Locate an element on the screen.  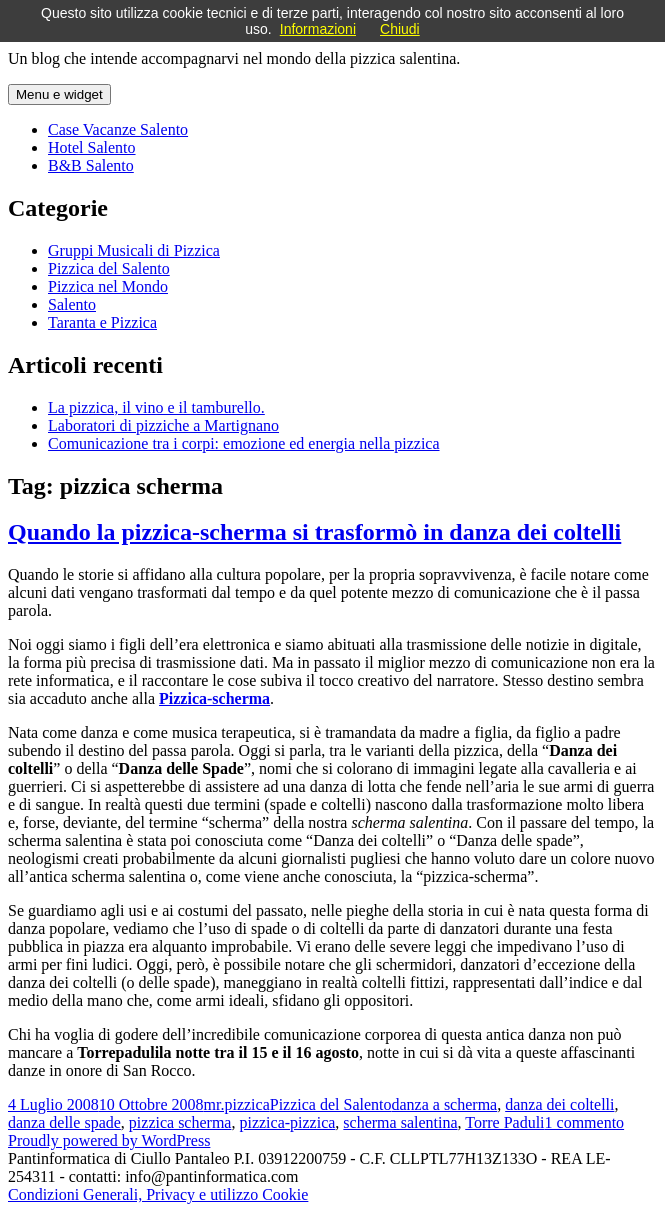
La pizzica, il vino e il tamburello. is located at coordinates (156, 407).